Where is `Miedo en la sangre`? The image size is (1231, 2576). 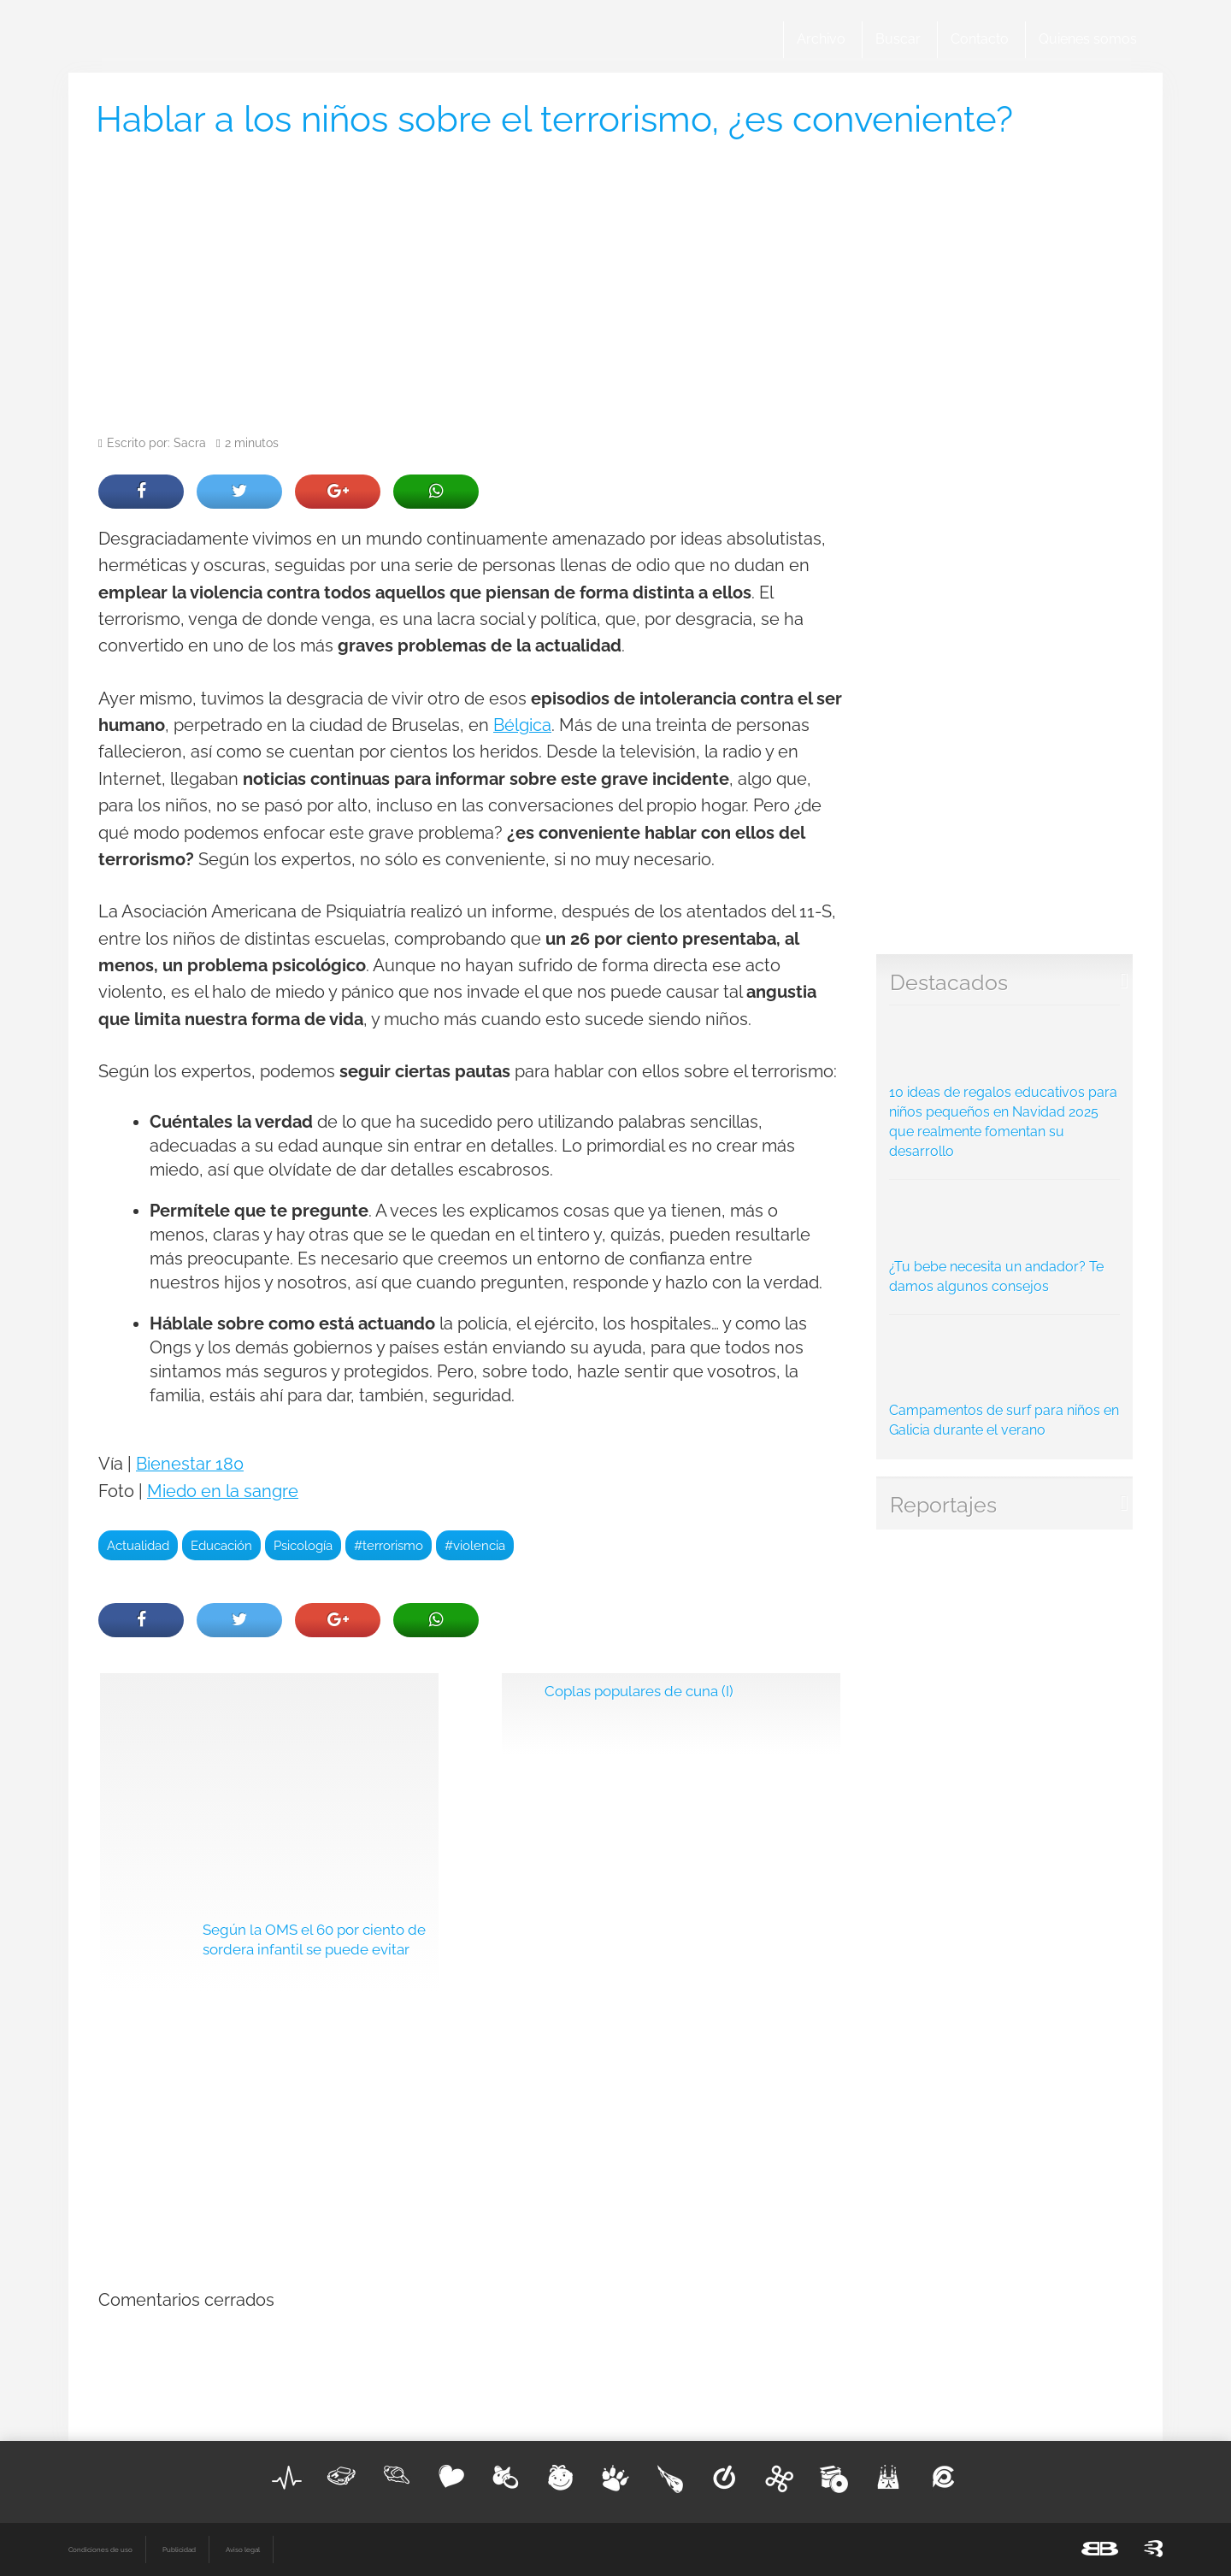
Miedo en la sangre is located at coordinates (222, 1491).